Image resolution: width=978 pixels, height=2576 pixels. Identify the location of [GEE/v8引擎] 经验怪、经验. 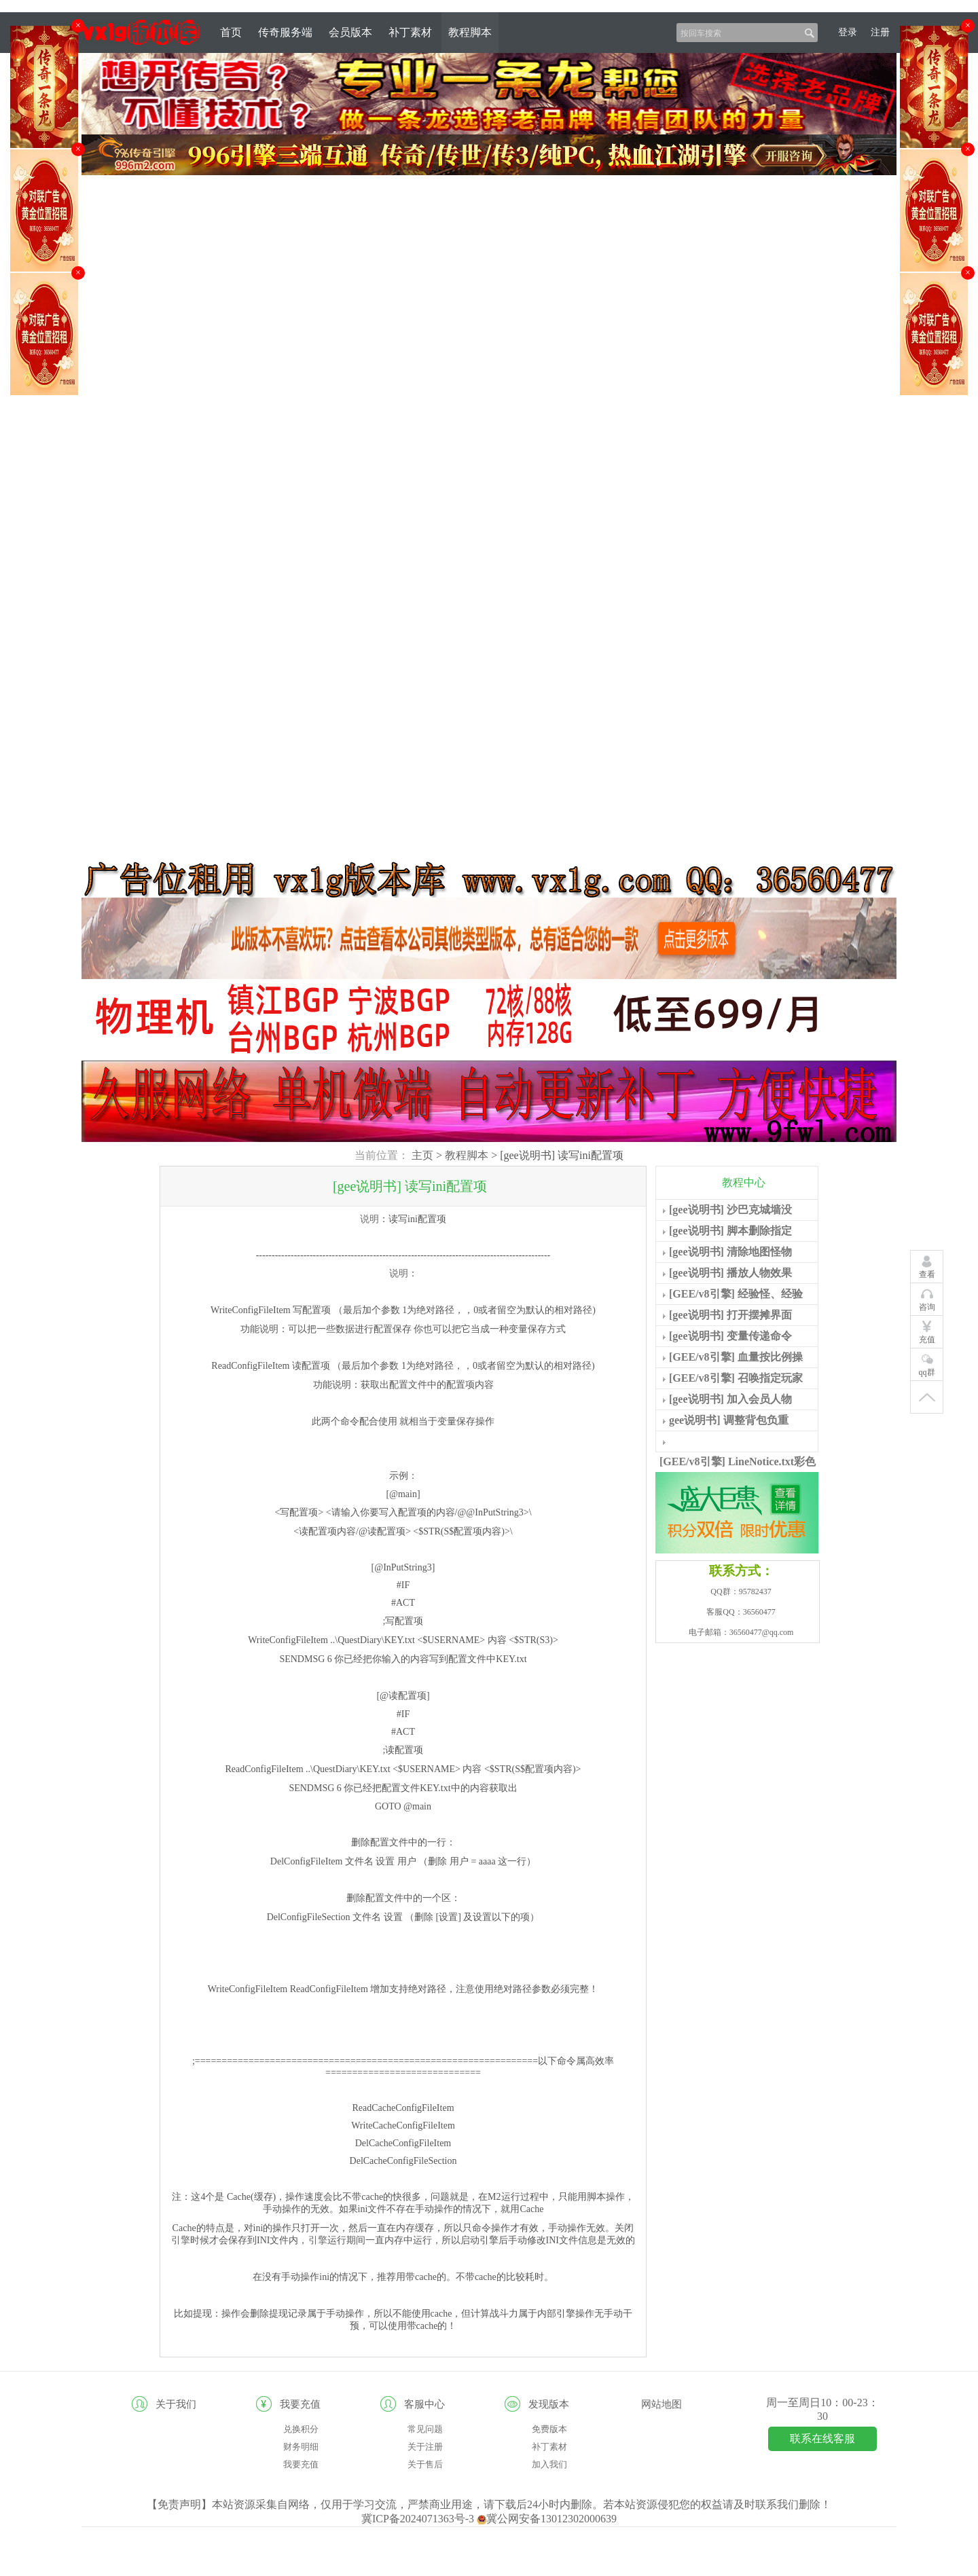
(736, 1294).